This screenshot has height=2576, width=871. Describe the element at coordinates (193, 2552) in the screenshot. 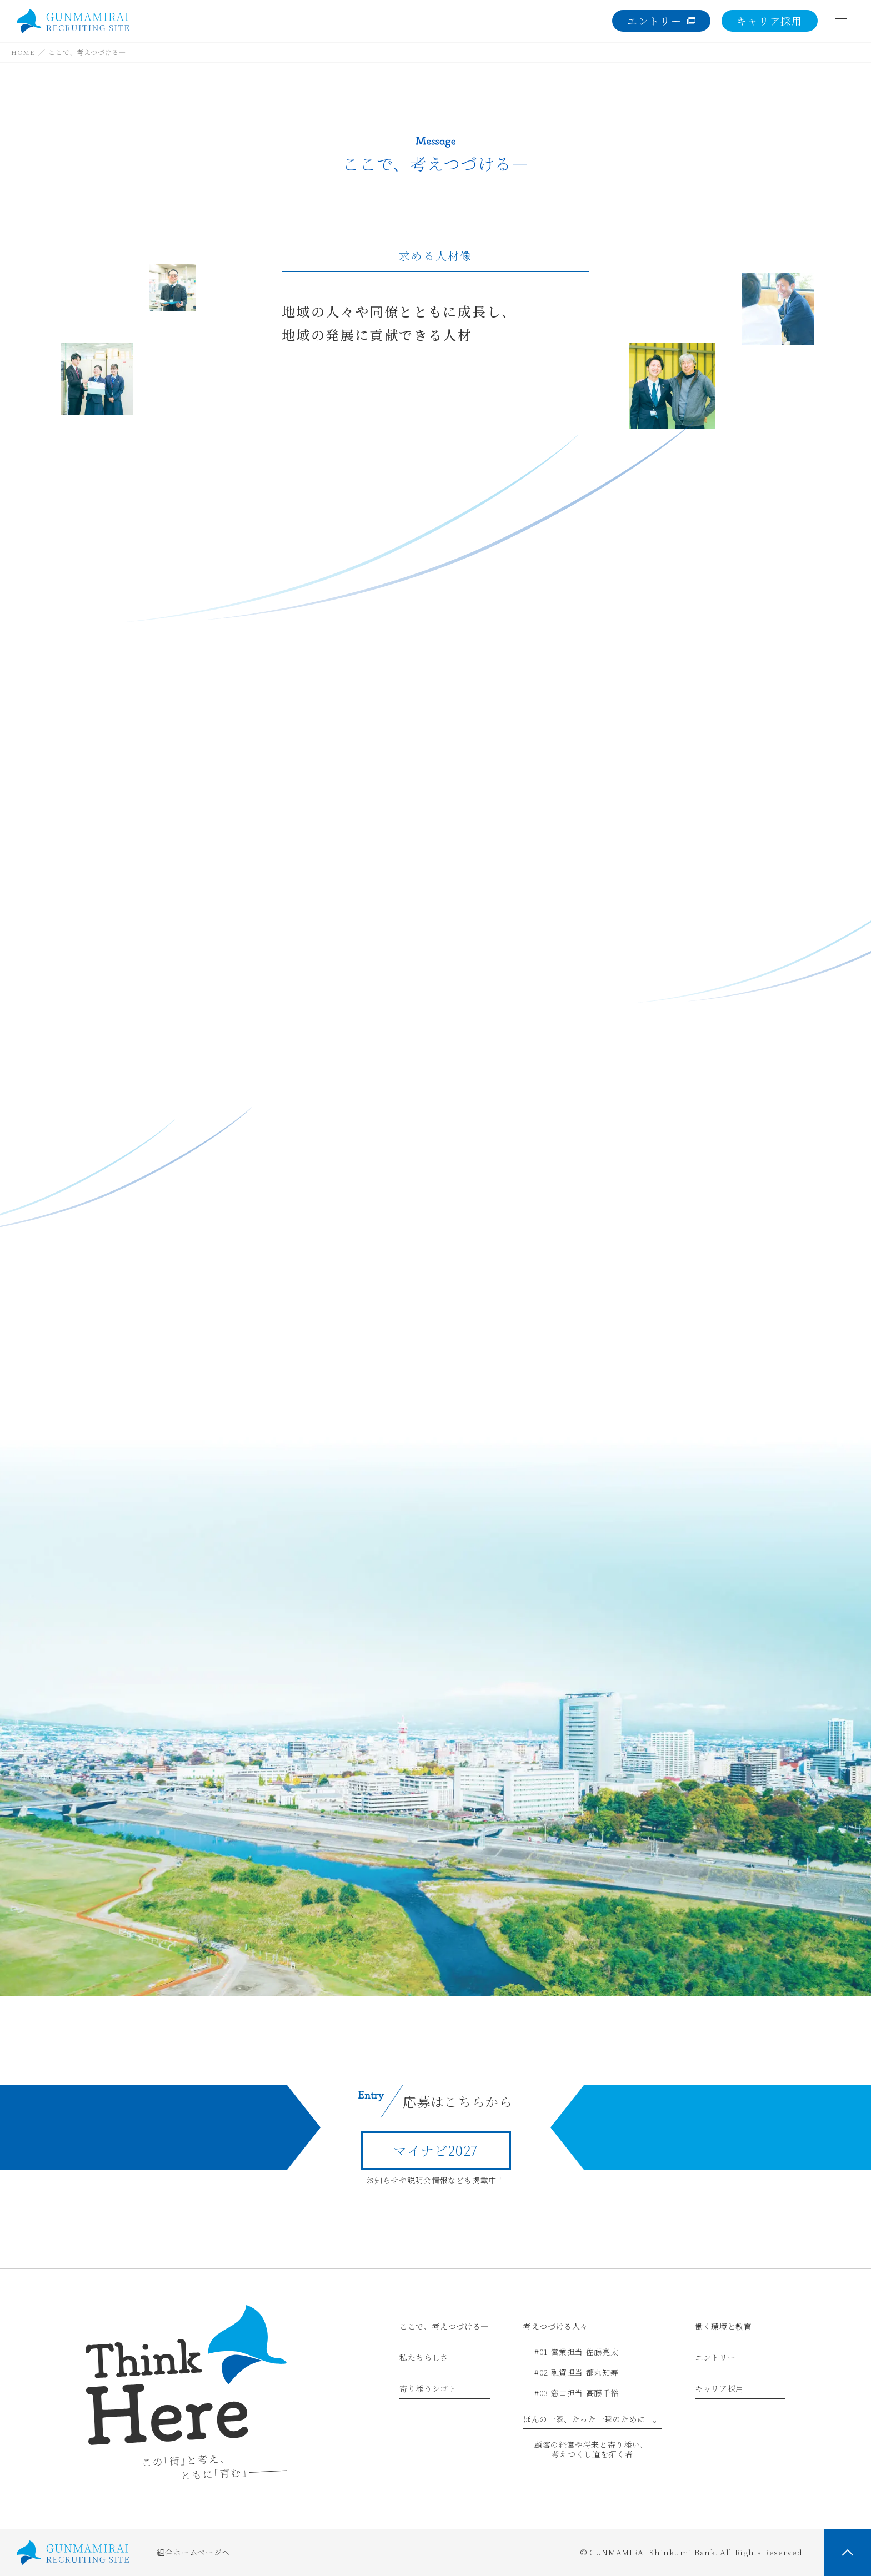

I see `組合ホームページへ` at that location.